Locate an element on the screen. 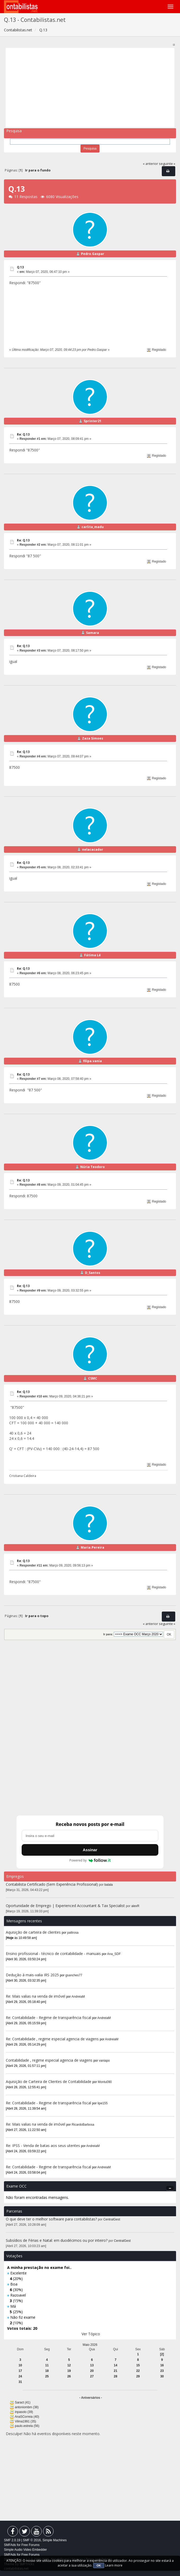 The width and height of the screenshot is (180, 2576). « anterior is located at coordinates (150, 163).